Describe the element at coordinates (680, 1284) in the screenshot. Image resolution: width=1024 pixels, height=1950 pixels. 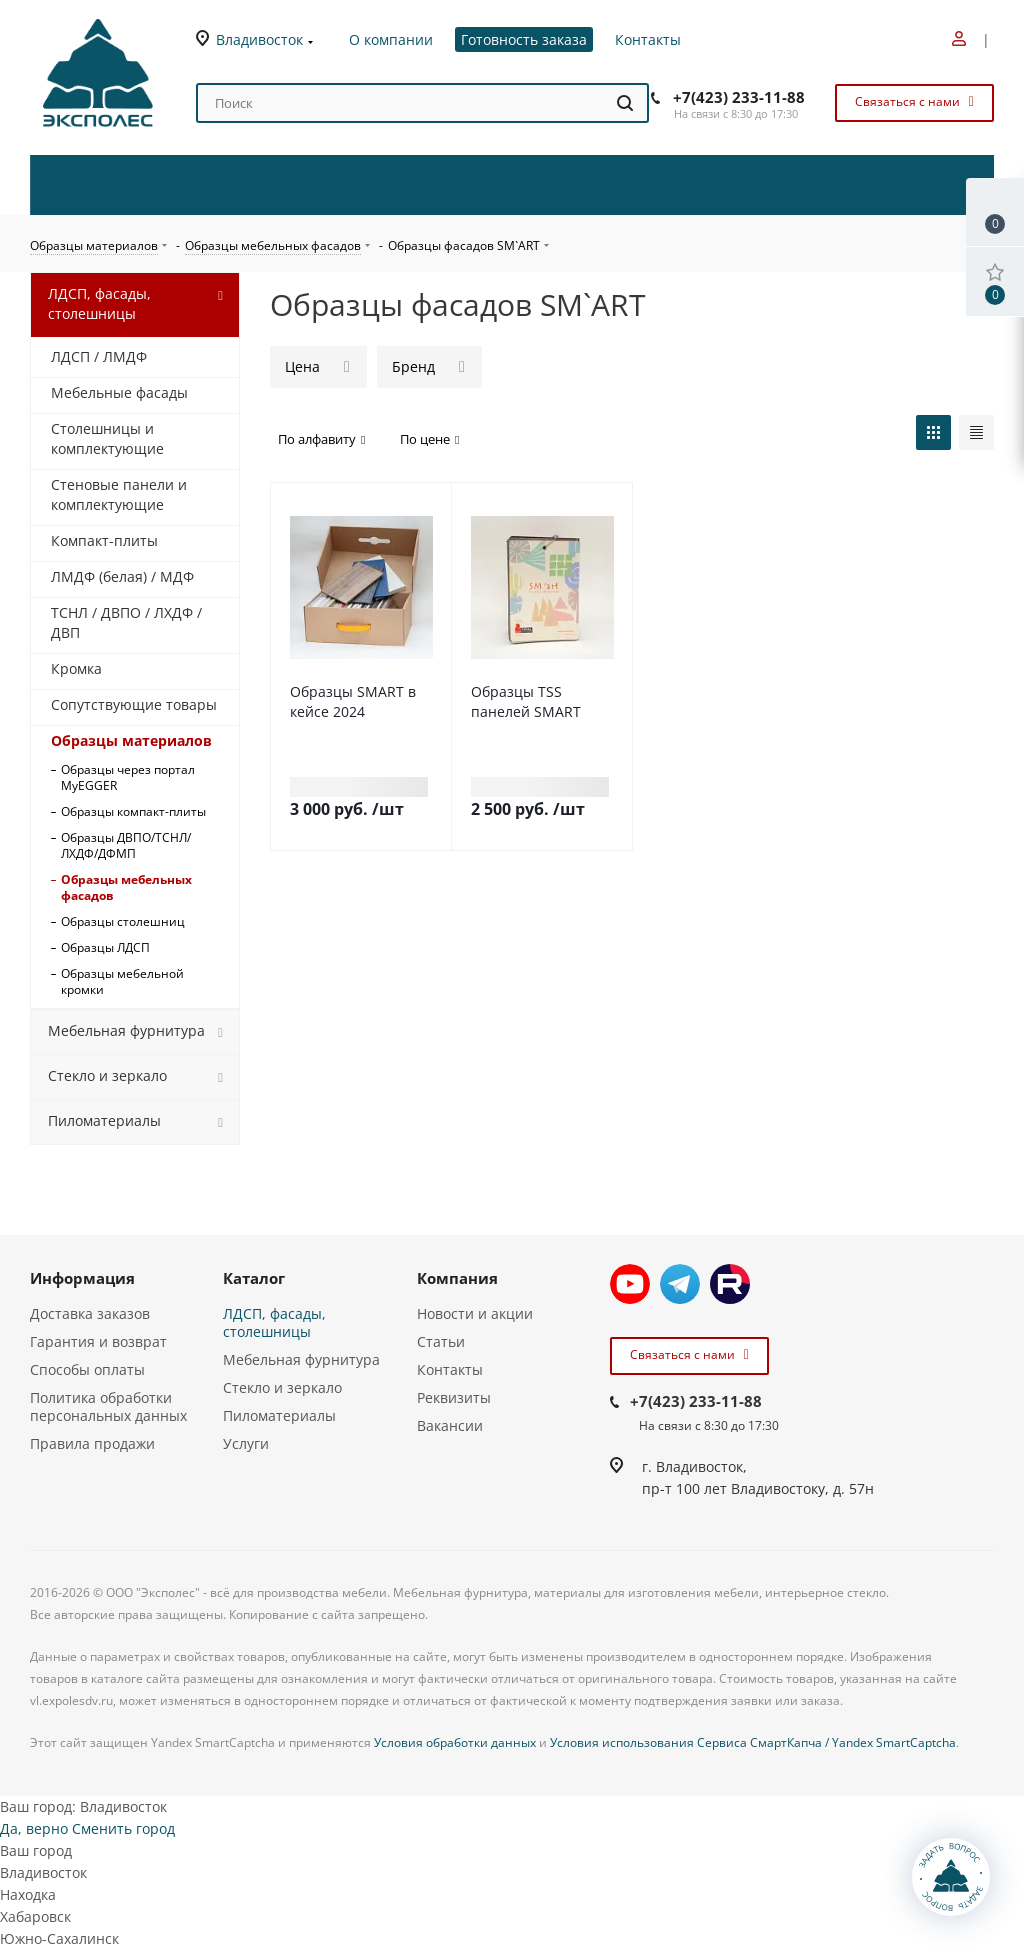
I see `Telegram` at that location.